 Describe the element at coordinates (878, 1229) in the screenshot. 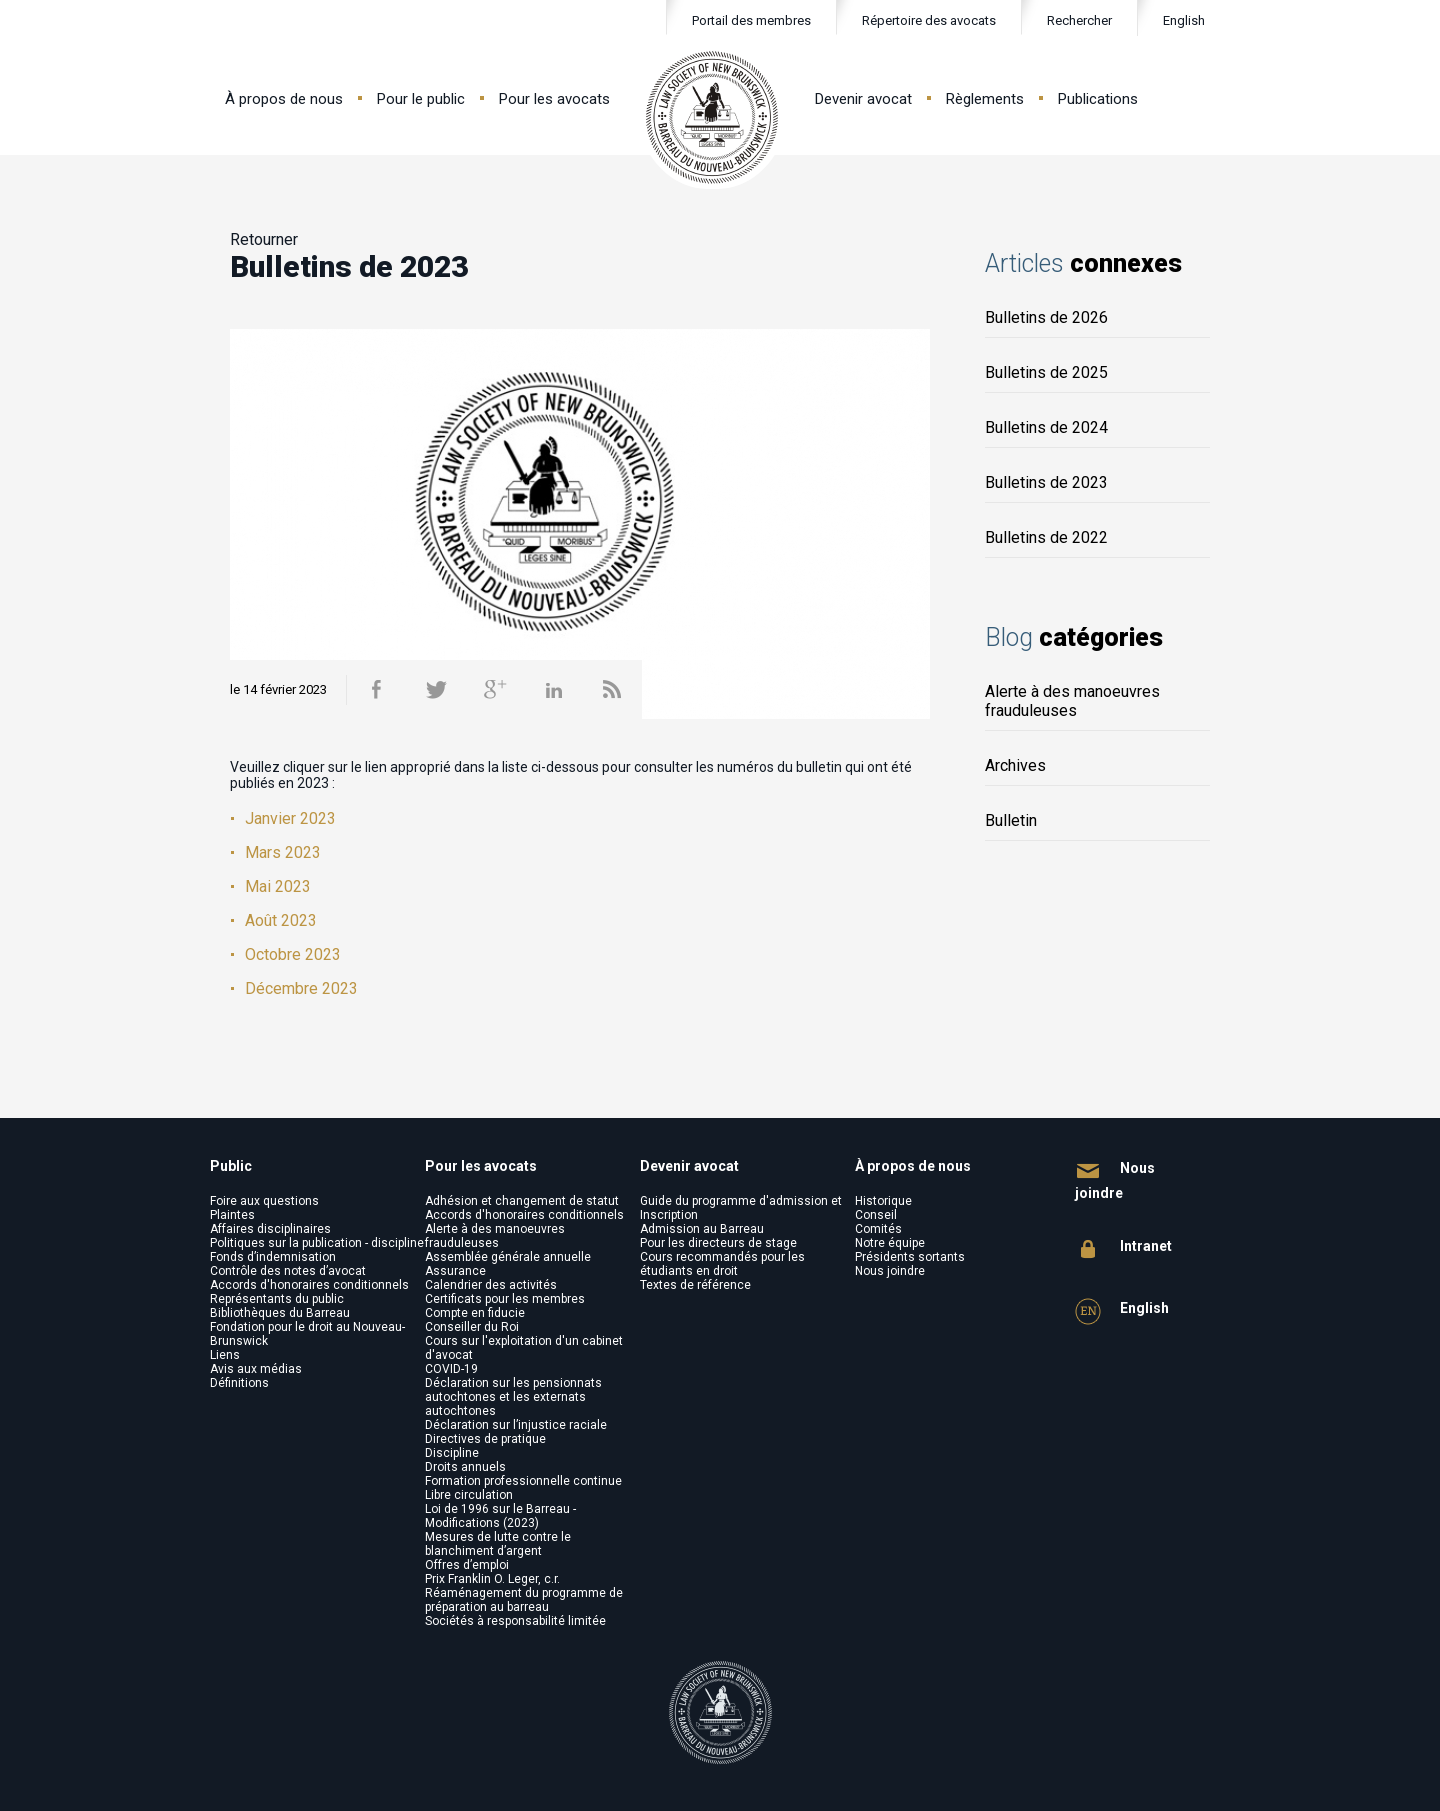

I see `Comités` at that location.